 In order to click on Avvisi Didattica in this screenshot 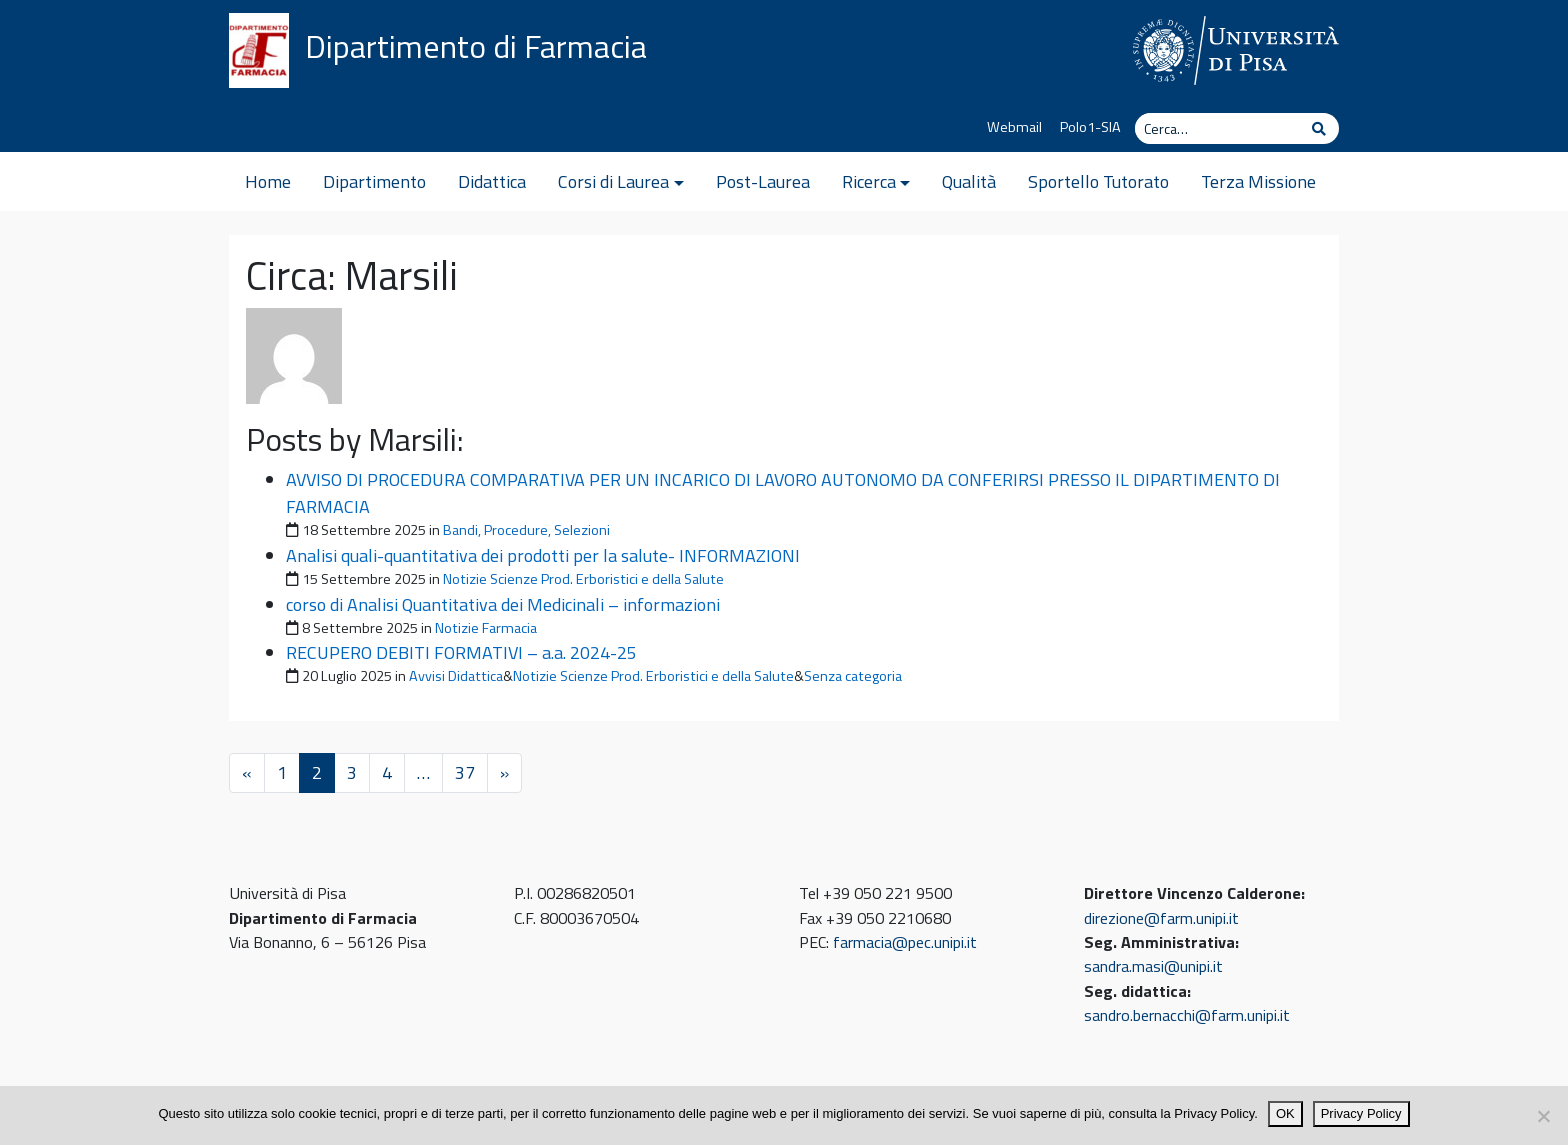, I will do `click(456, 676)`.